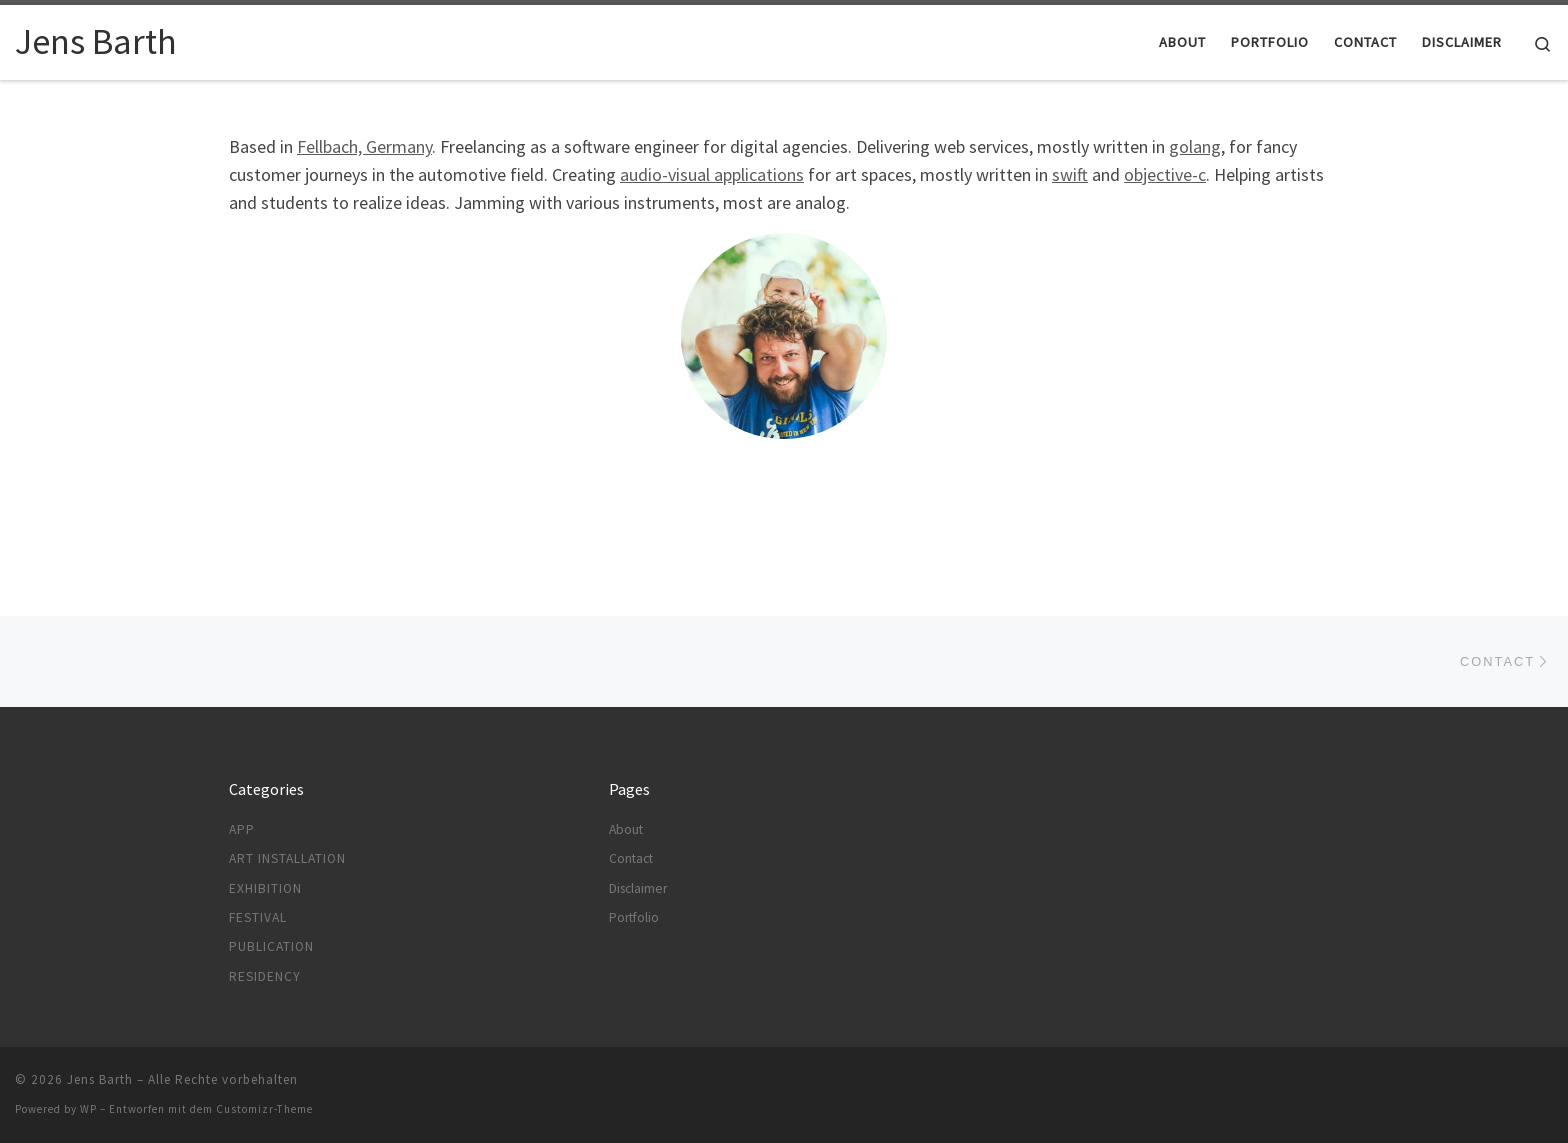 The height and width of the screenshot is (1143, 1568). I want to click on Jens Barth, so click(100, 1079).